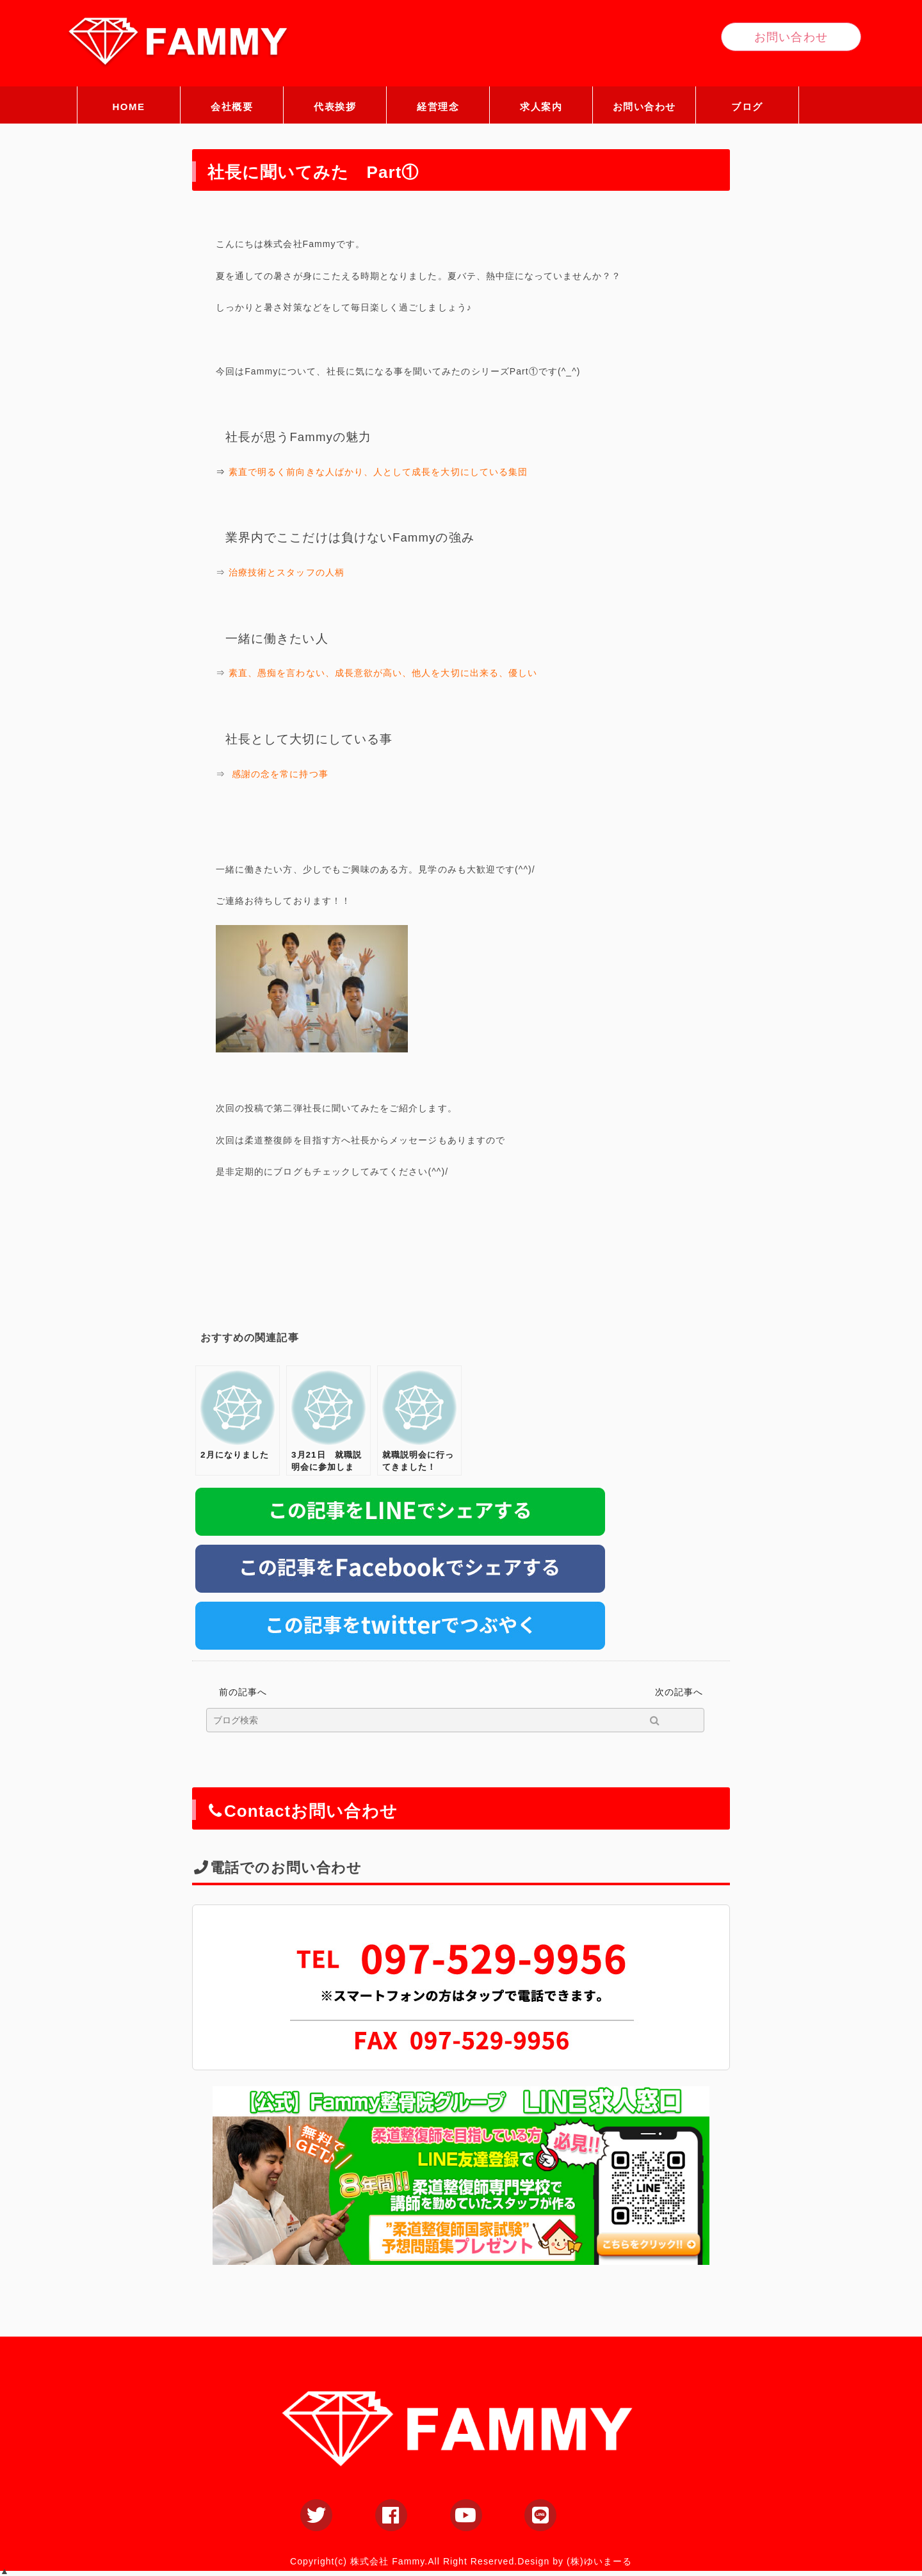  I want to click on 株式会社 Fammy, so click(387, 2561).